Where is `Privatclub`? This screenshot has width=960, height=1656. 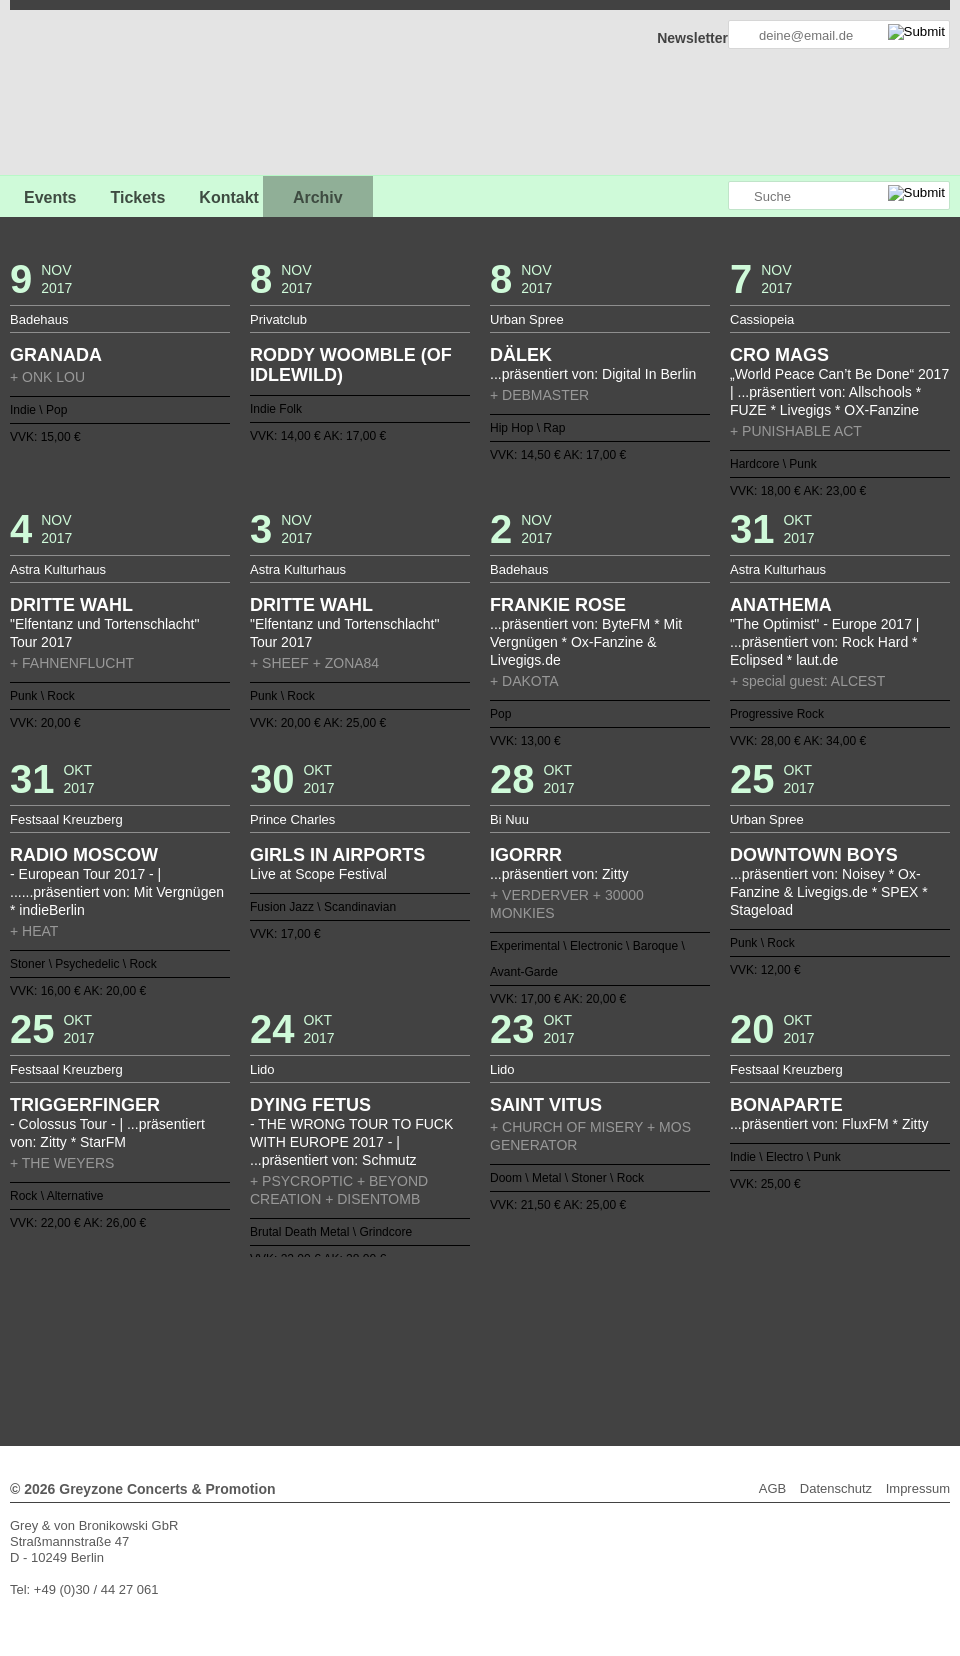
Privatclub is located at coordinates (278, 319).